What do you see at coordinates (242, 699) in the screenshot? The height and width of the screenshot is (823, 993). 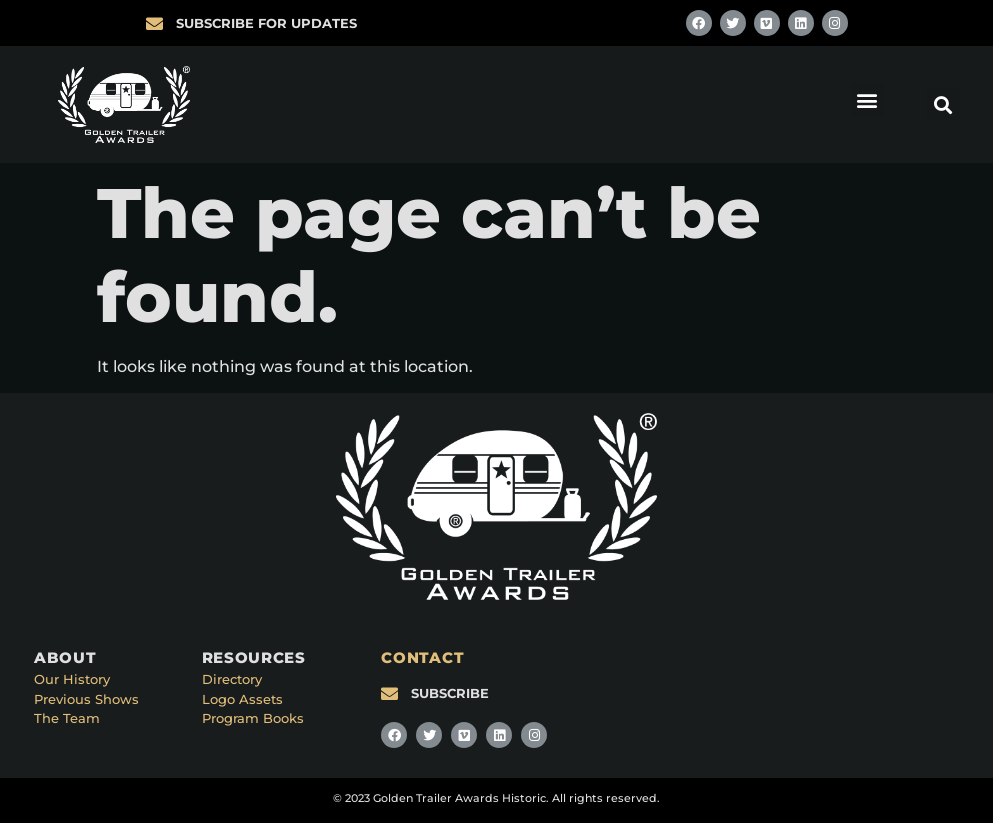 I see `Logo Assets` at bounding box center [242, 699].